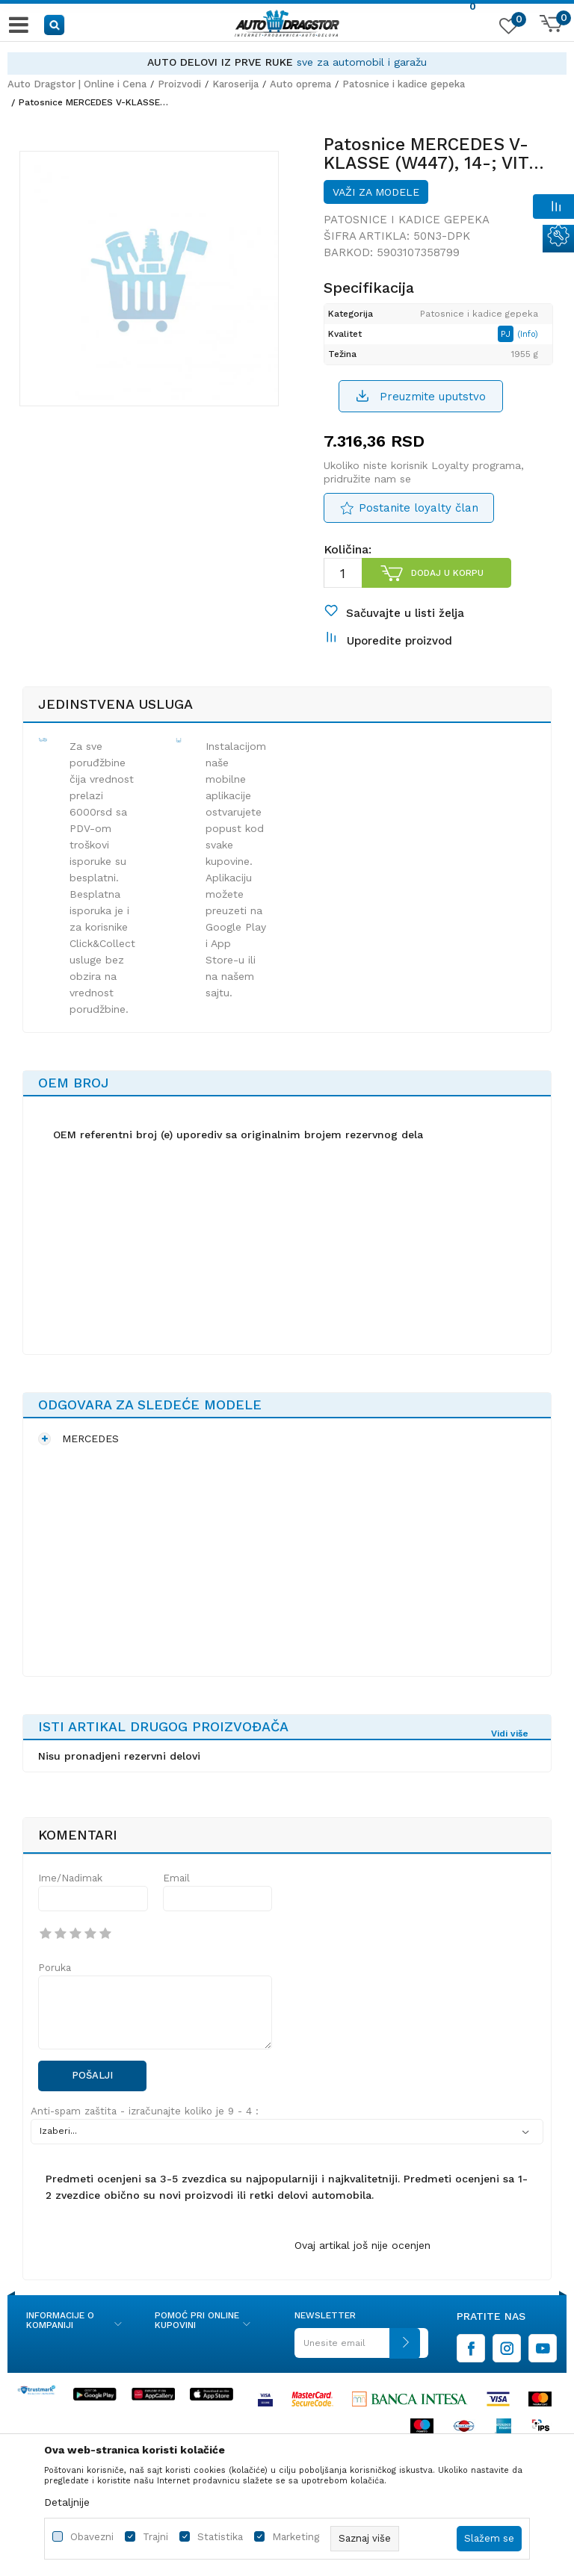  I want to click on Karoserija, so click(235, 84).